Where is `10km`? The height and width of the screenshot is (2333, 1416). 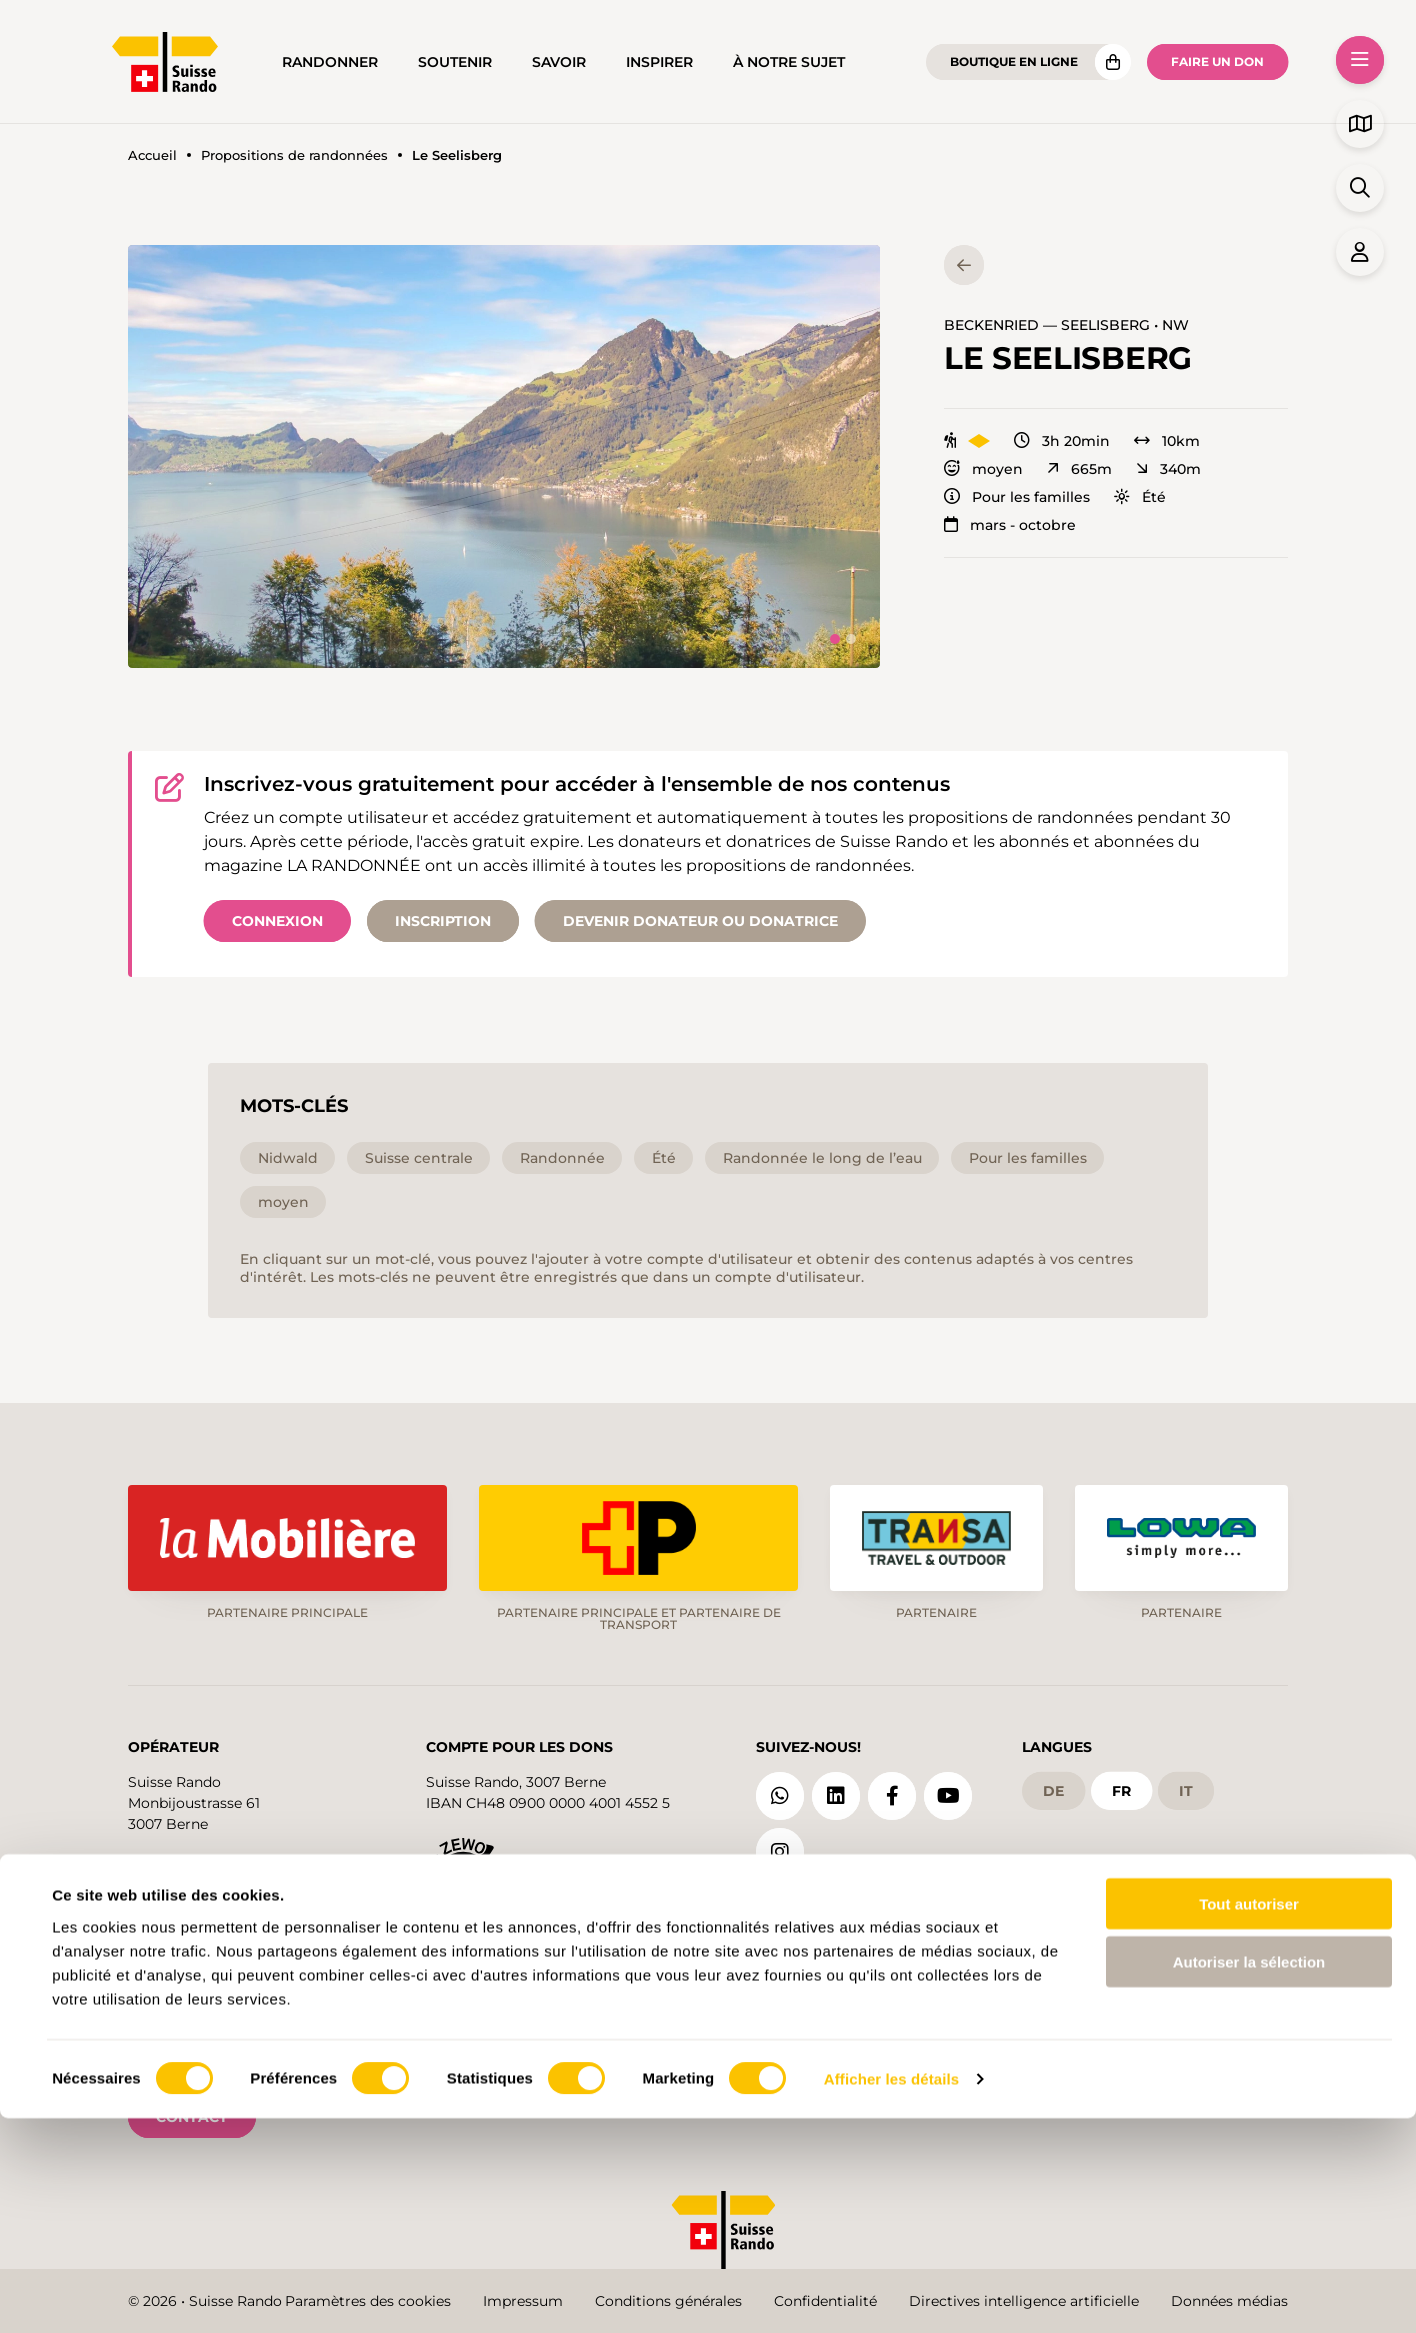
10km is located at coordinates (1167, 441).